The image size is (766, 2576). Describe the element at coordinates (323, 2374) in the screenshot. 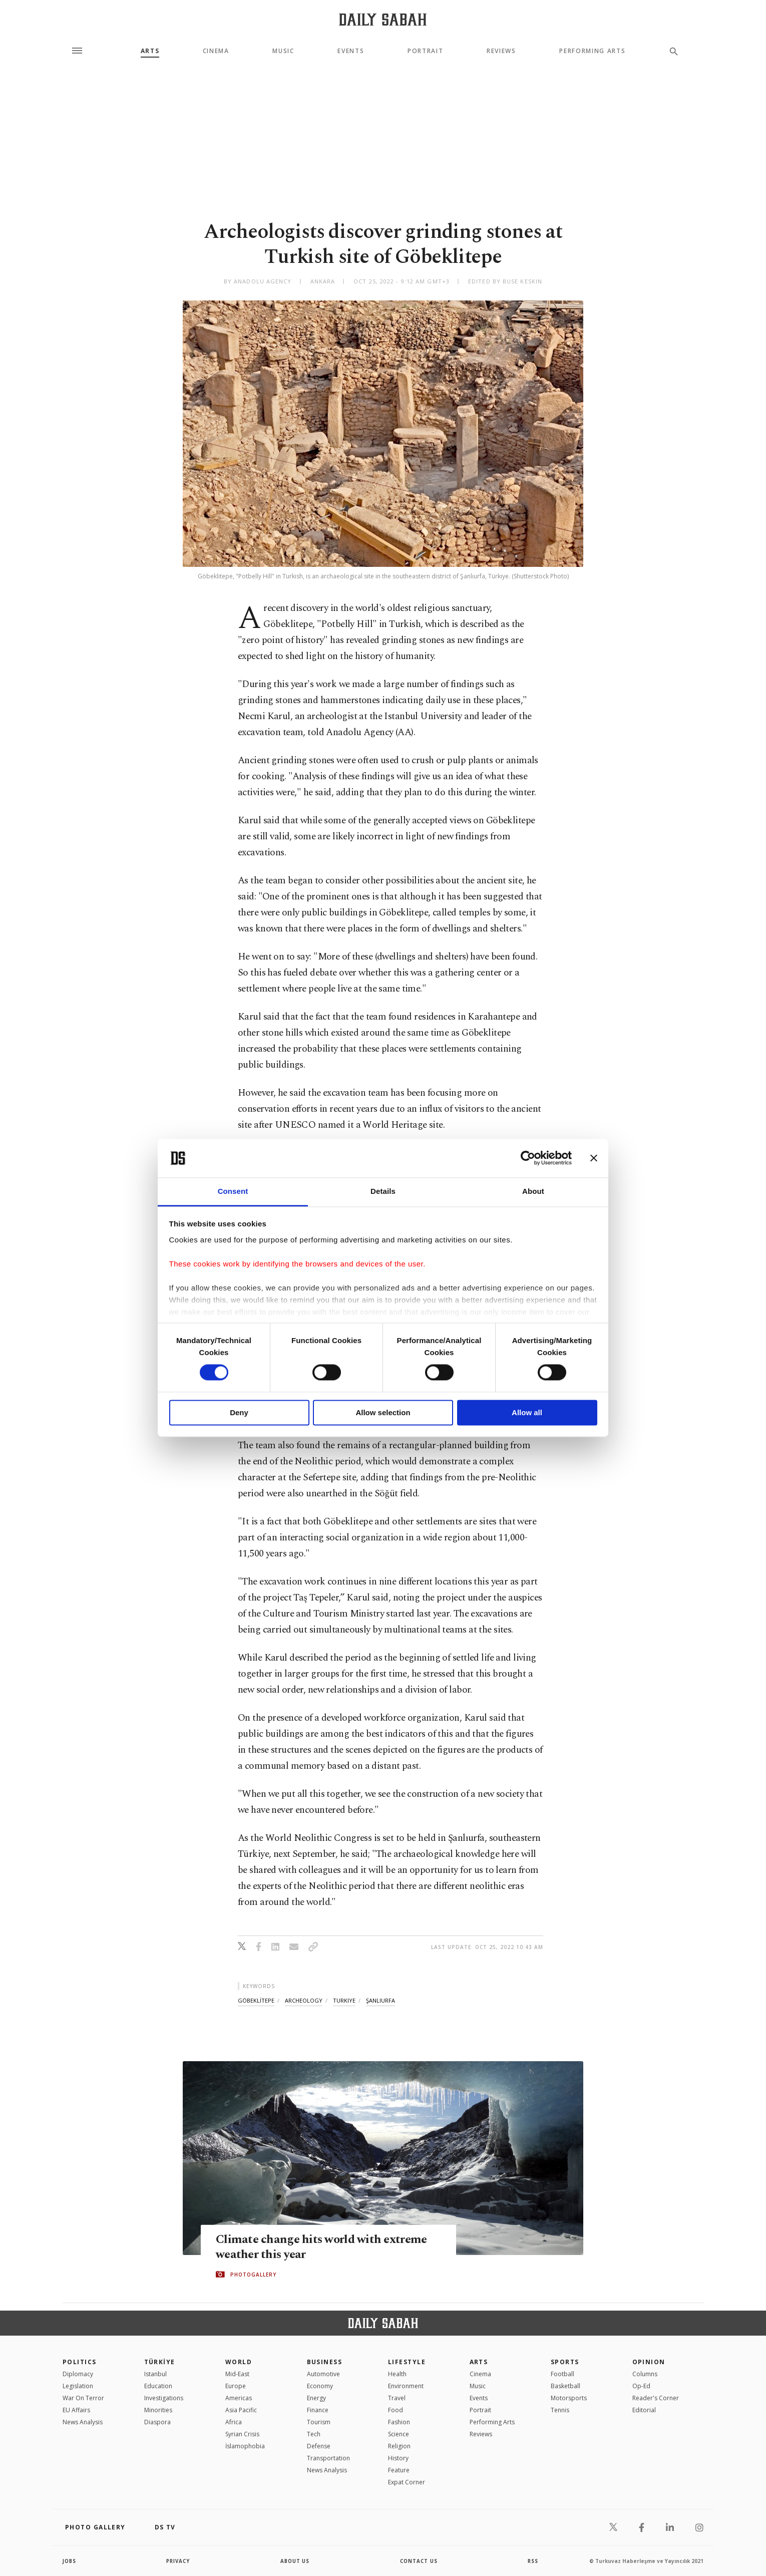

I see `Automotive` at that location.